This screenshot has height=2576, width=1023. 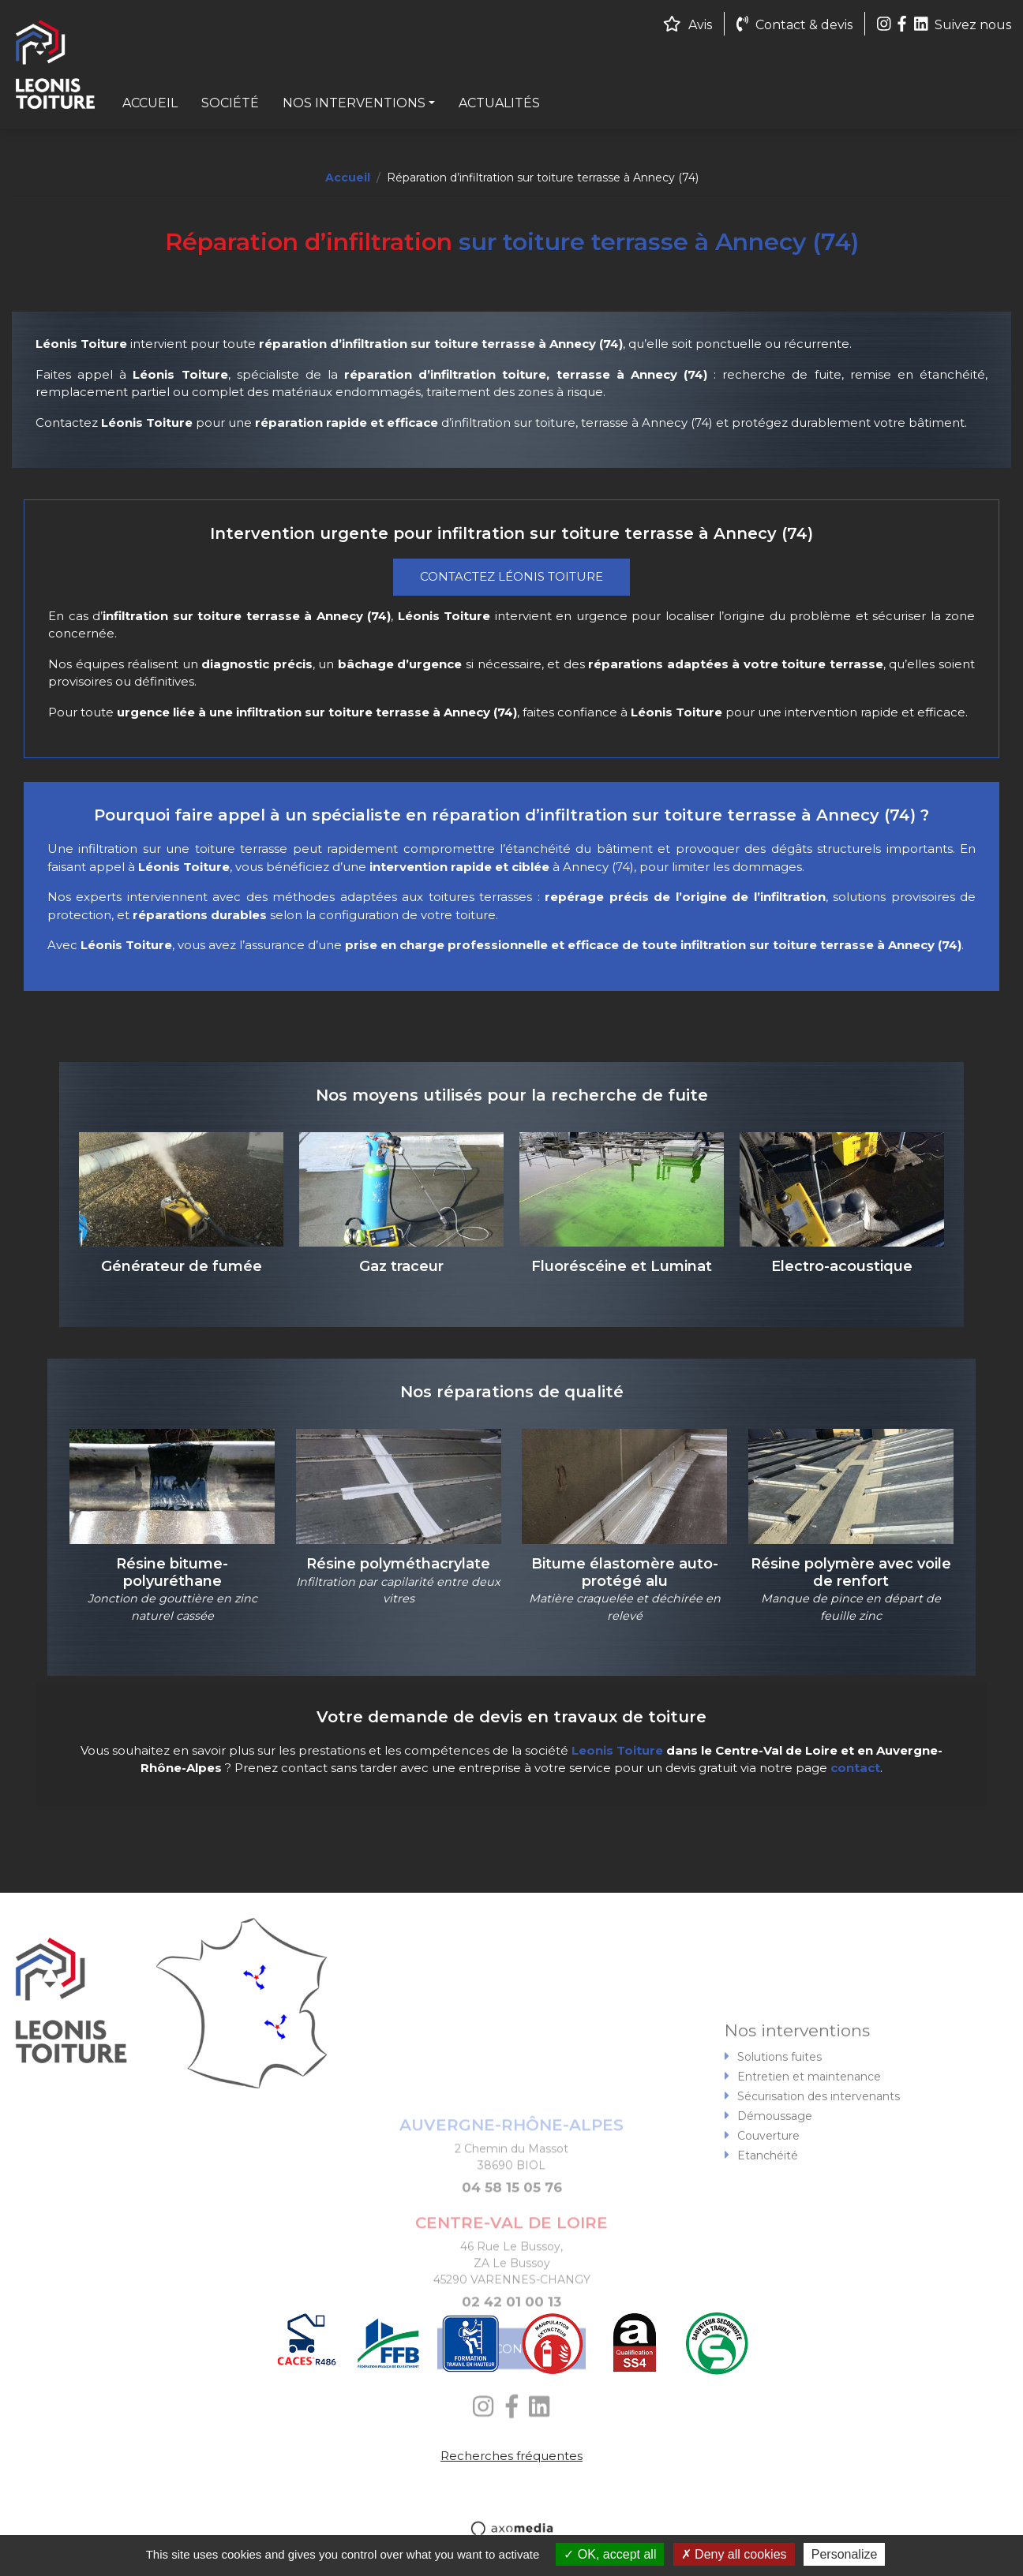 I want to click on Contact & devis, so click(x=794, y=24).